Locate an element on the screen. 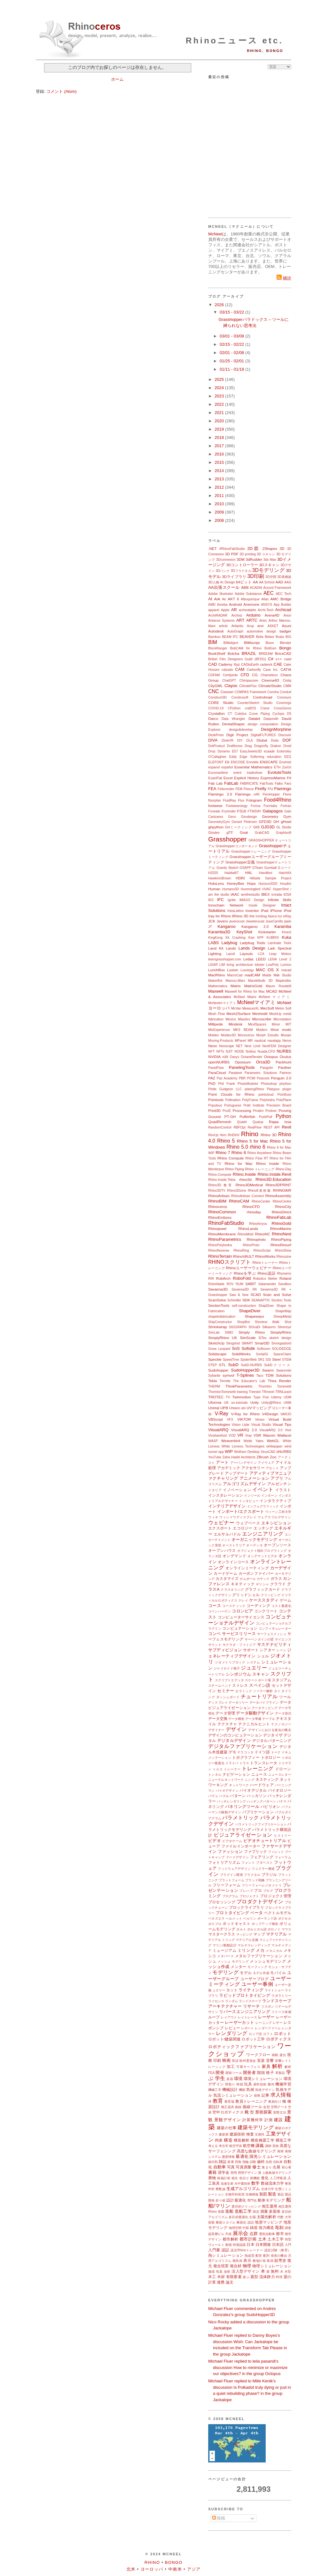  Flux is located at coordinates (241, 800).